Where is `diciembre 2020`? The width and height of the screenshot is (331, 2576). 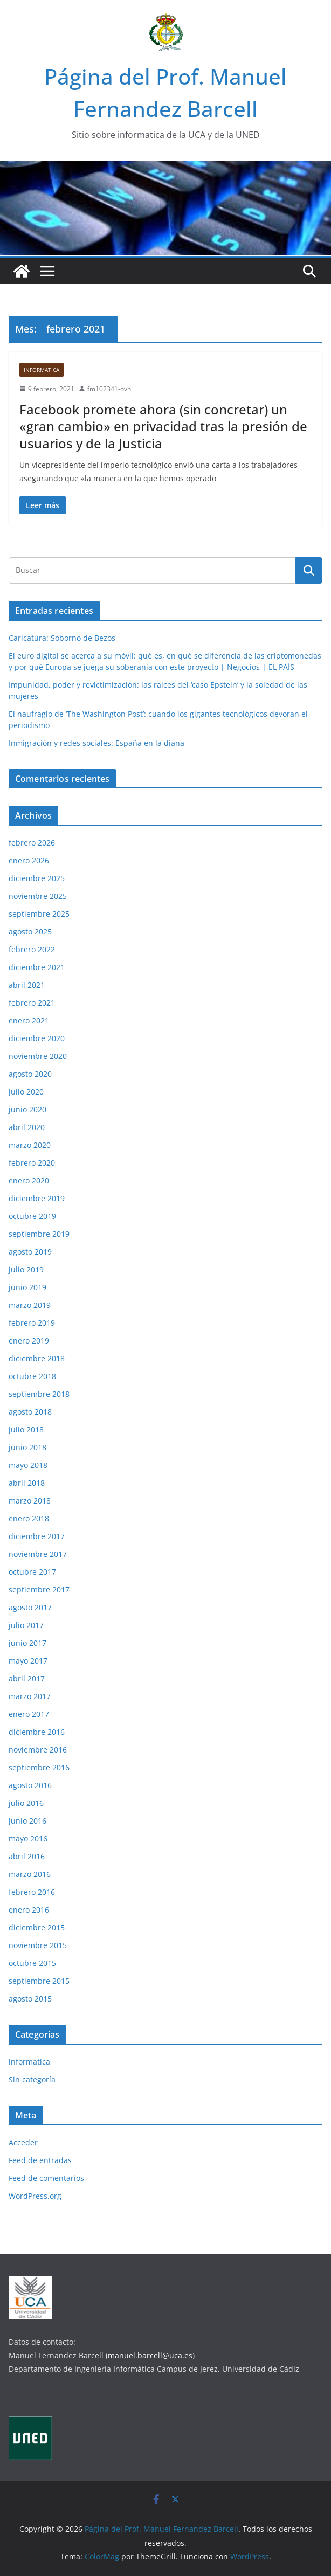 diciembre 2020 is located at coordinates (37, 1038).